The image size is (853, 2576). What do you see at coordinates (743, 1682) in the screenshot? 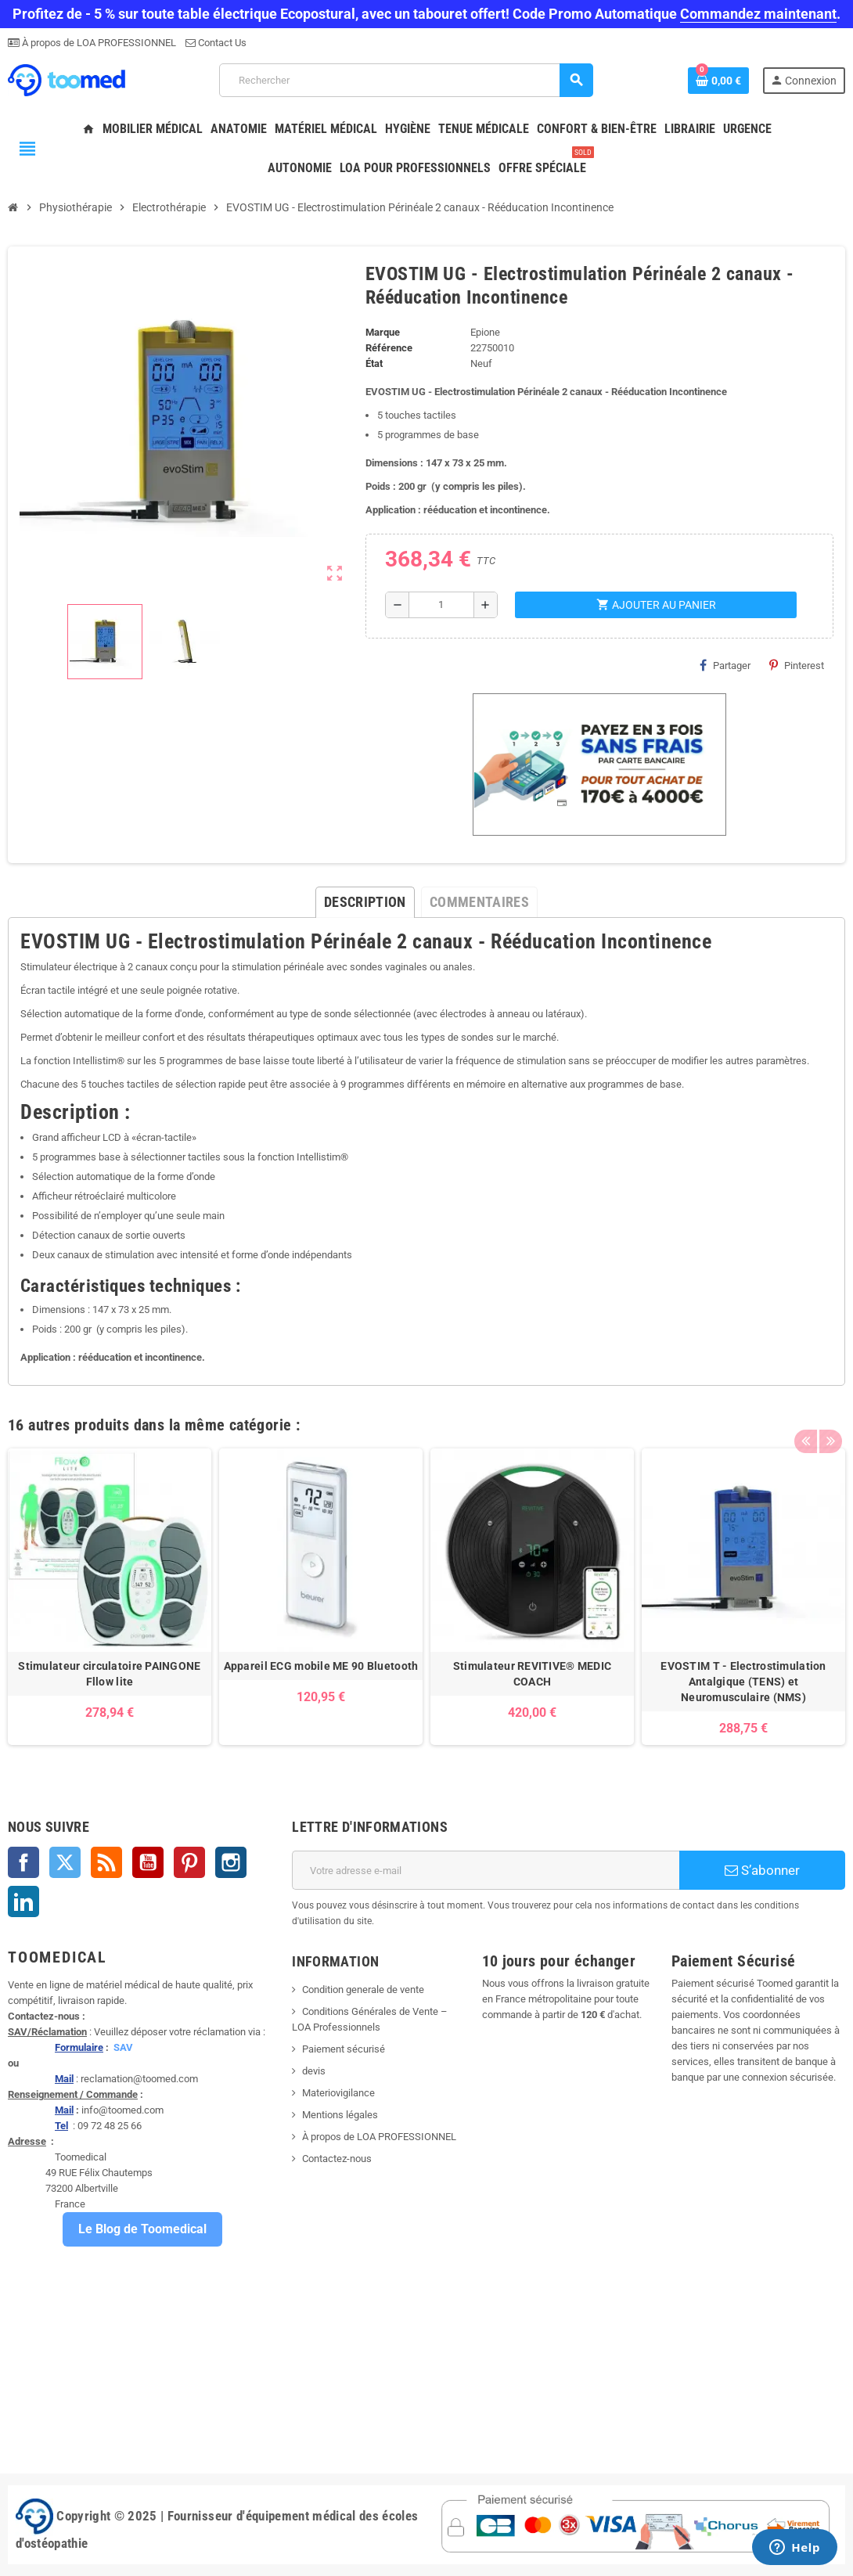
I see `EVOSTIM T - Electrostimulation Antalgique (TENS) et Neuromusculaire (NMS)` at bounding box center [743, 1682].